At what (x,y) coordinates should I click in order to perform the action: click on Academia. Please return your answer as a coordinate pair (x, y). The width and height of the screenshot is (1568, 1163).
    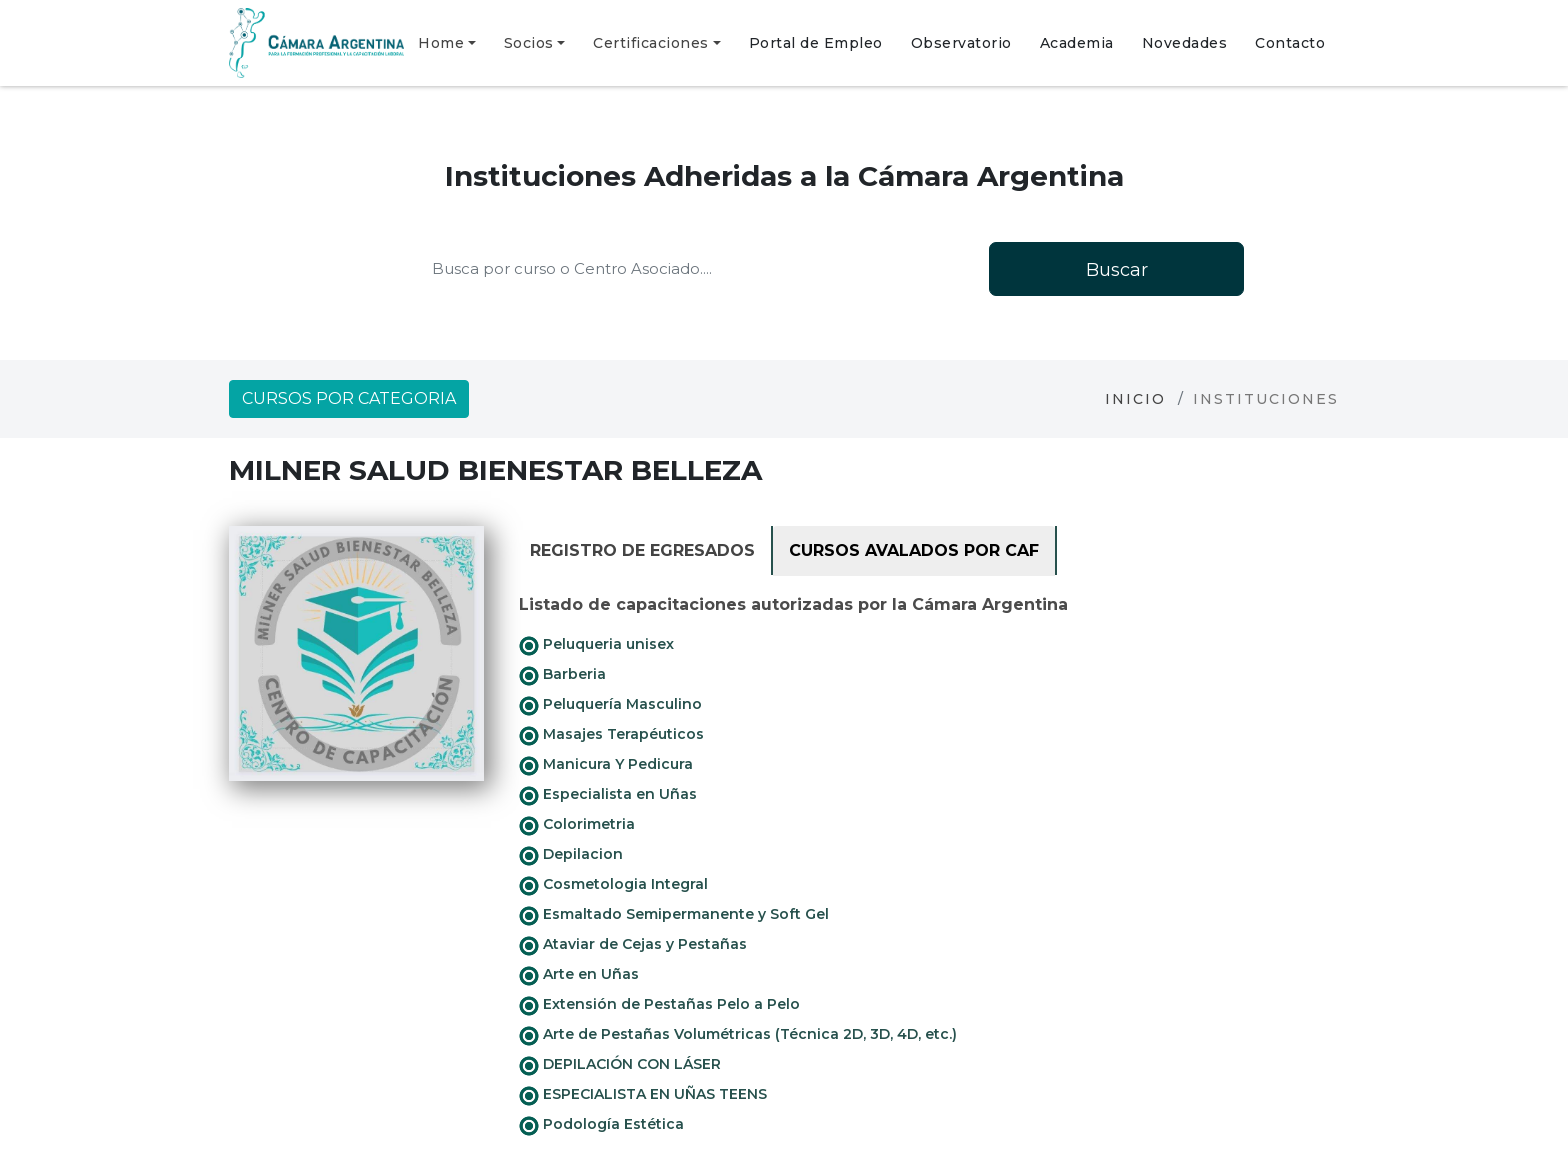
    Looking at the image, I should click on (1077, 43).